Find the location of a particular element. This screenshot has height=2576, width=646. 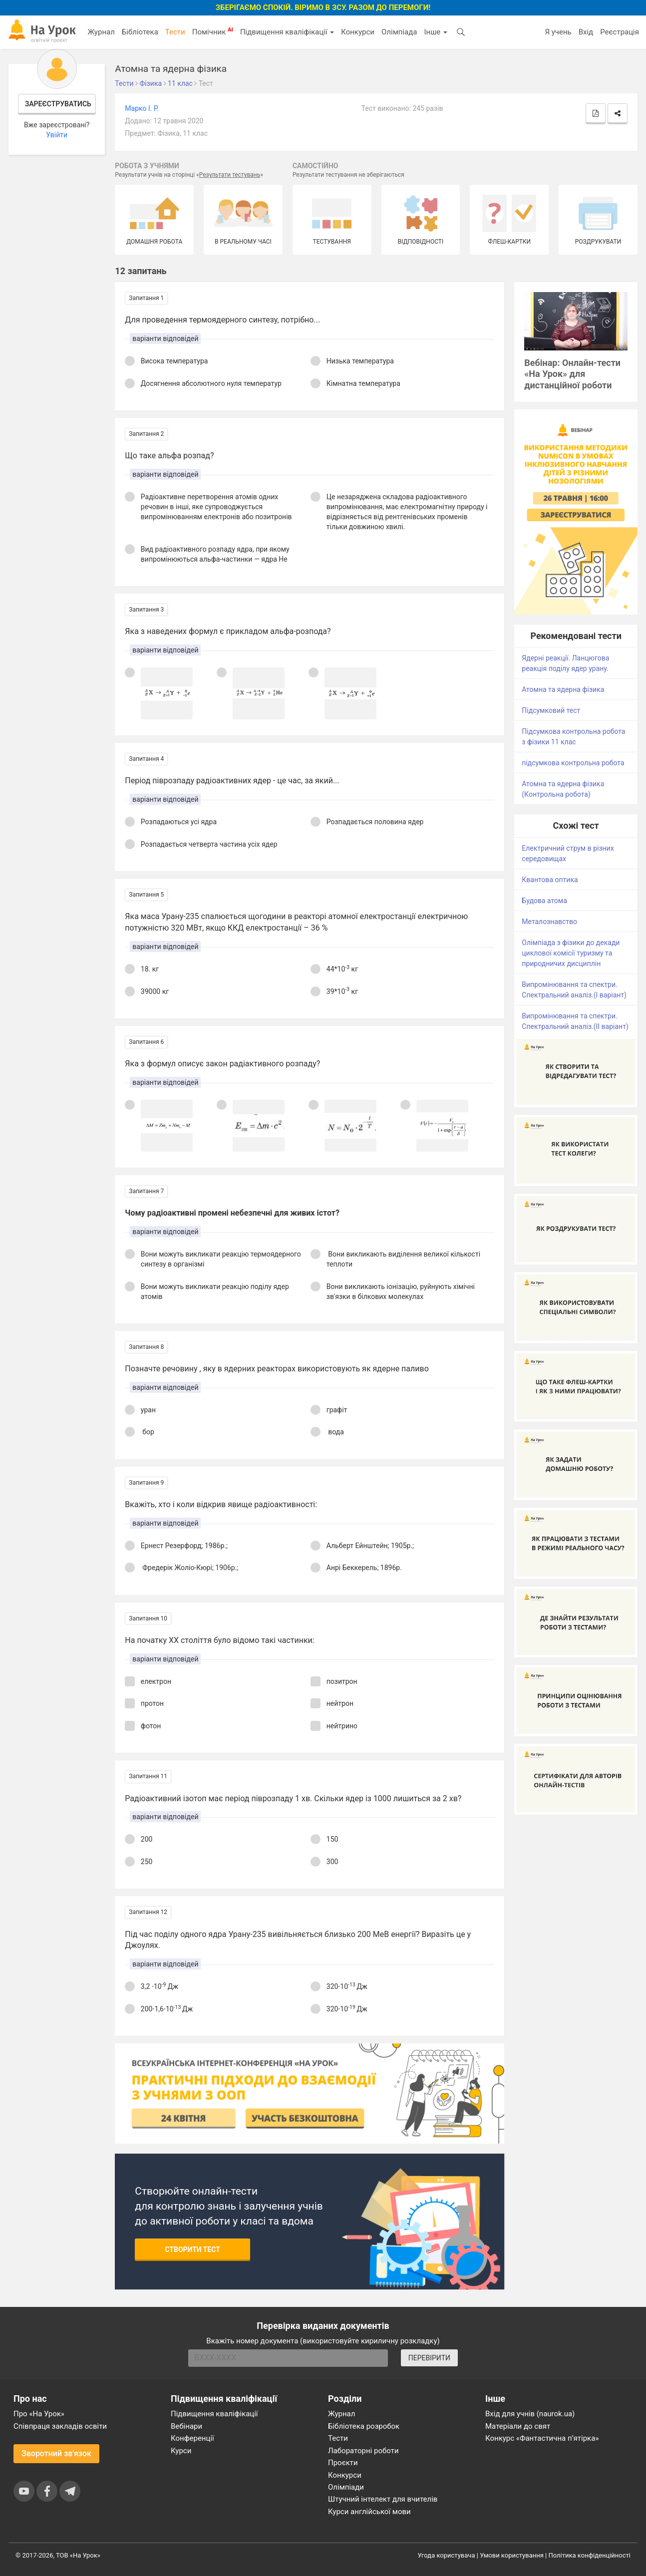

ПЕРЕВІРИТИ is located at coordinates (429, 2358).